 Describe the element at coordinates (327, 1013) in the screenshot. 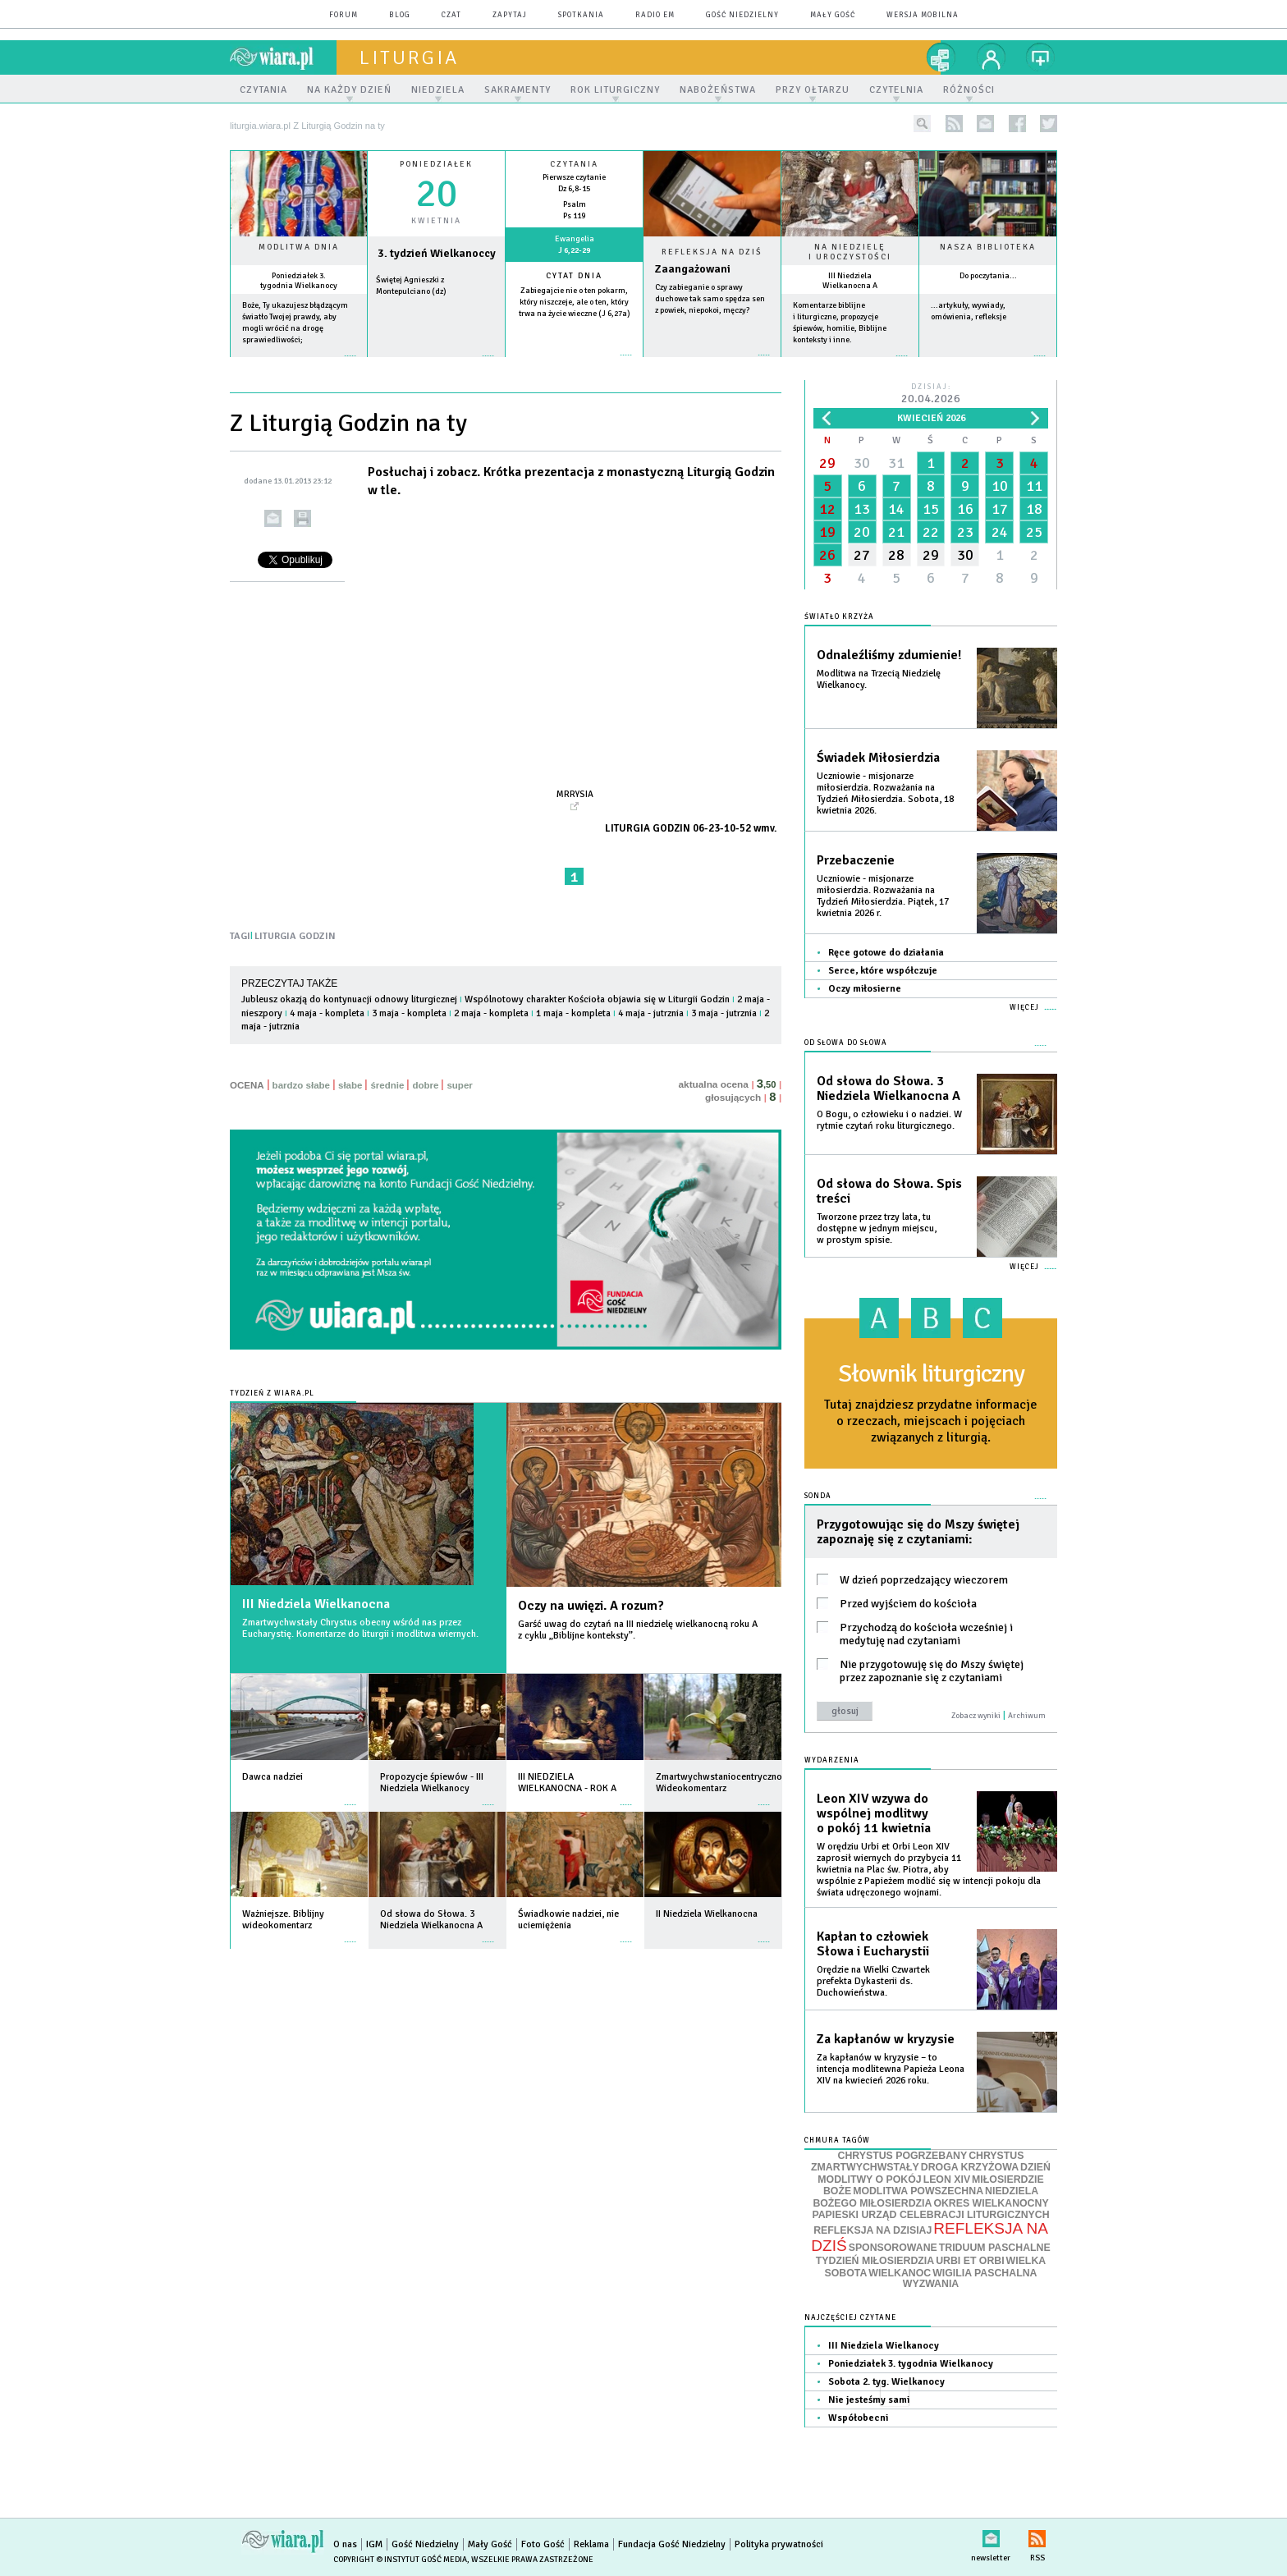

I see `4 maja - kompleta` at that location.